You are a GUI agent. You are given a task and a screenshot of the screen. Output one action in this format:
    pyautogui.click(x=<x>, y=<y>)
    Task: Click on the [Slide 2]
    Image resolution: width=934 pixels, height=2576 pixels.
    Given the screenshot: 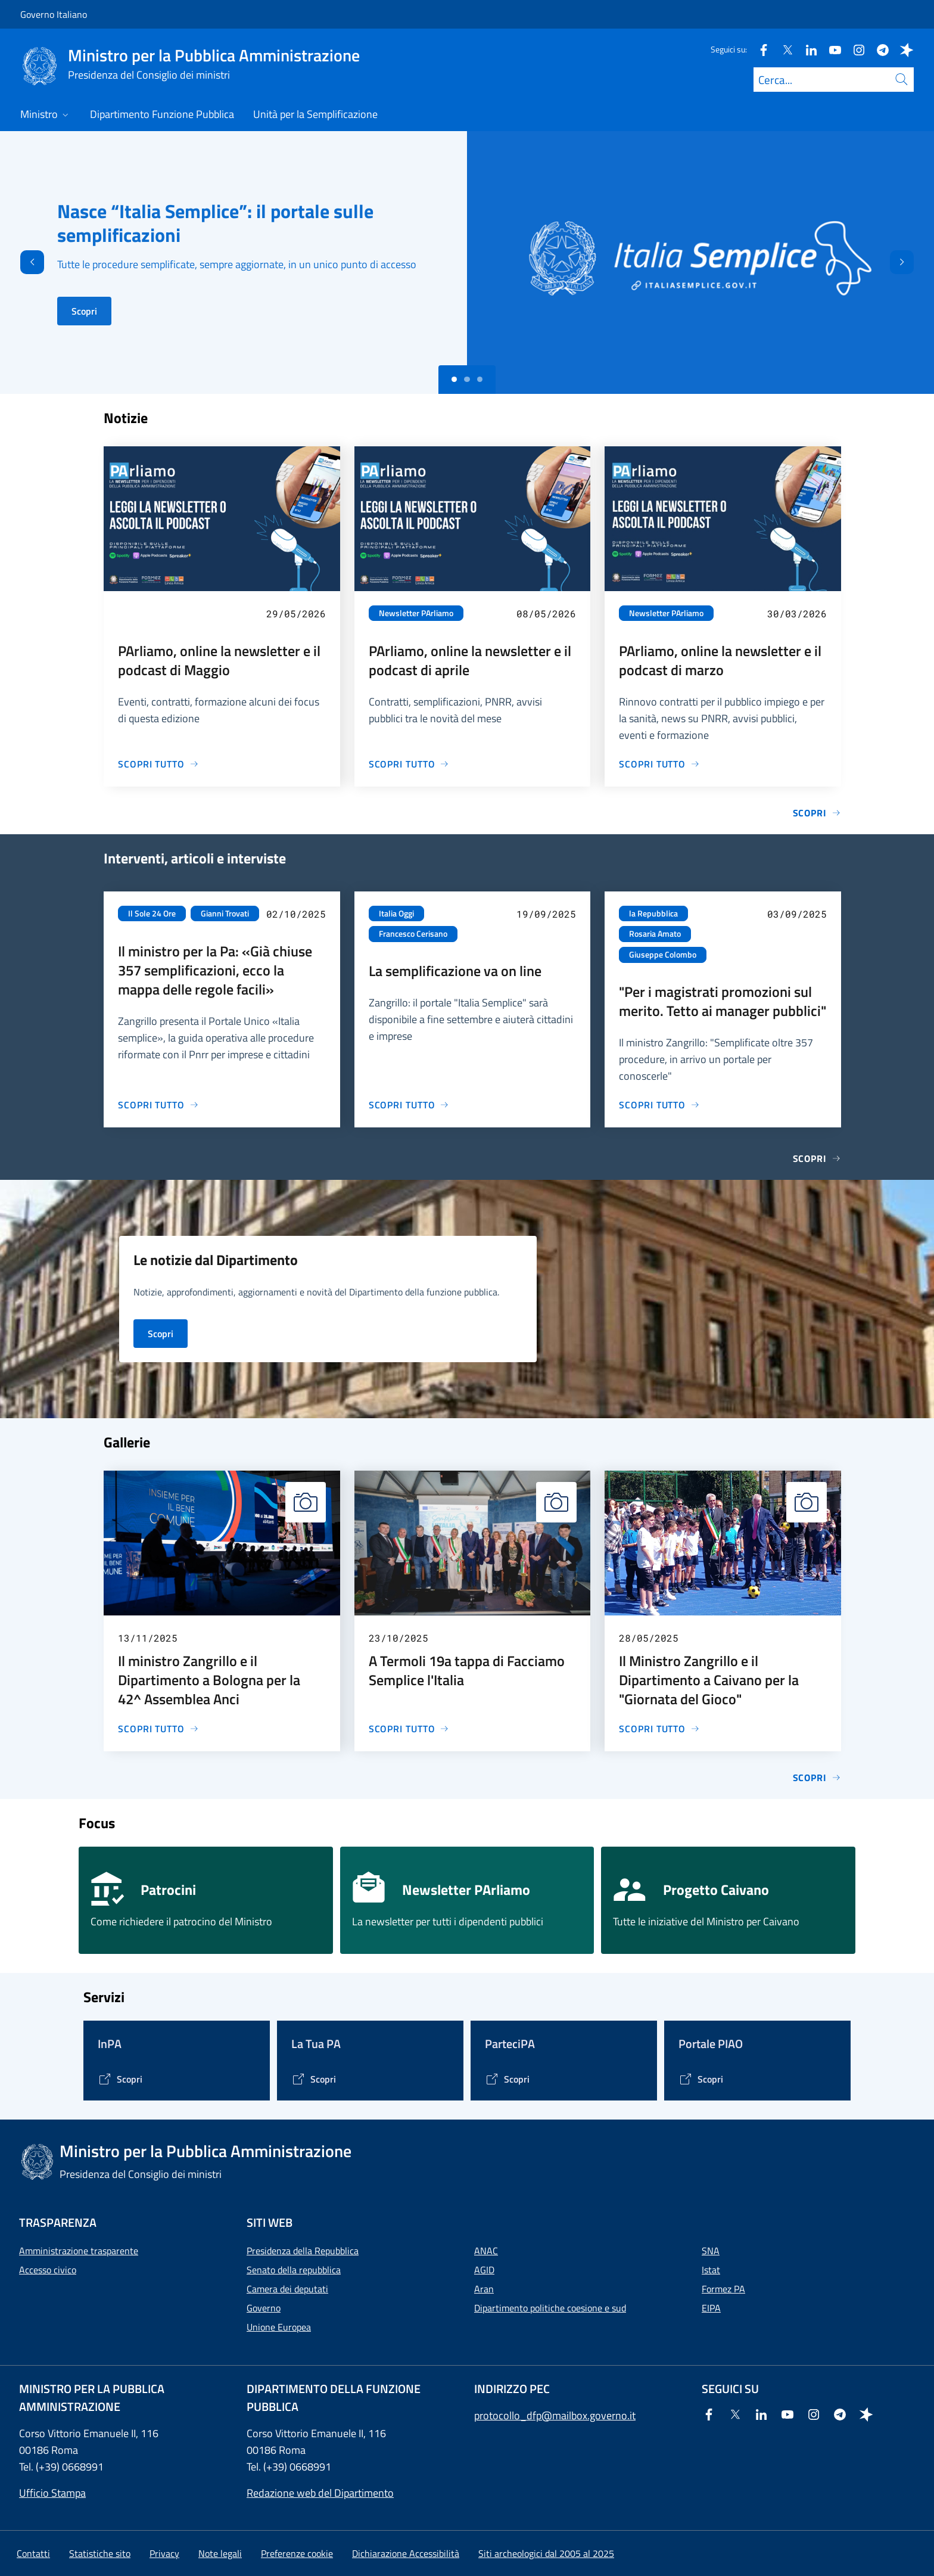 What is the action you would take?
    pyautogui.click(x=480, y=380)
    